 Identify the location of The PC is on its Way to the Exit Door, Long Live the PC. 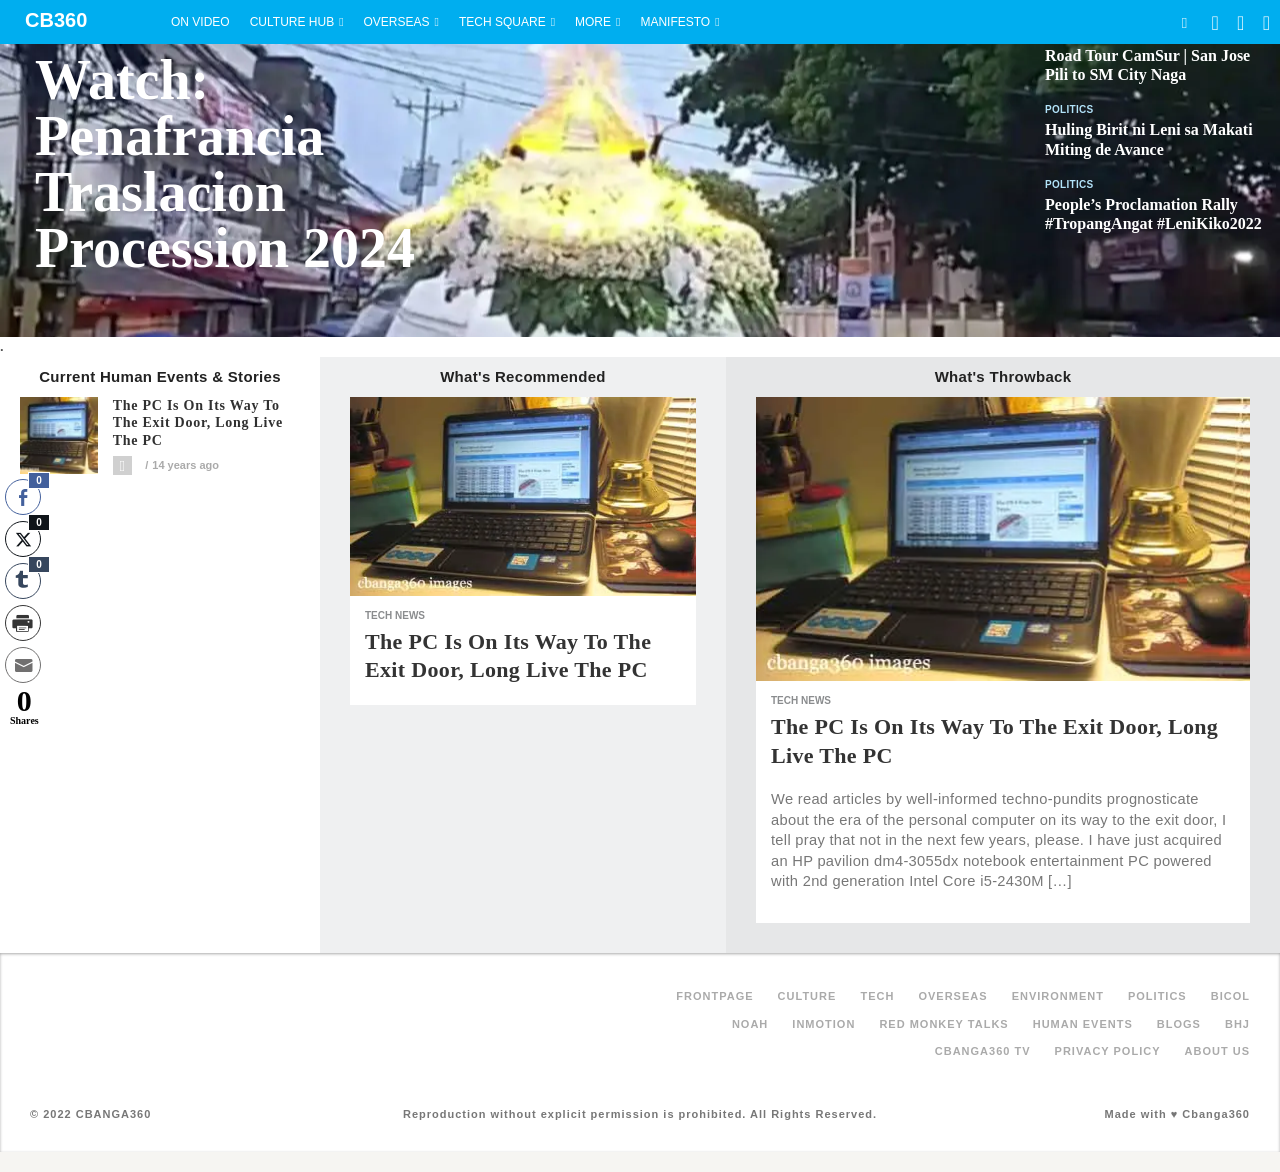
(198, 423).